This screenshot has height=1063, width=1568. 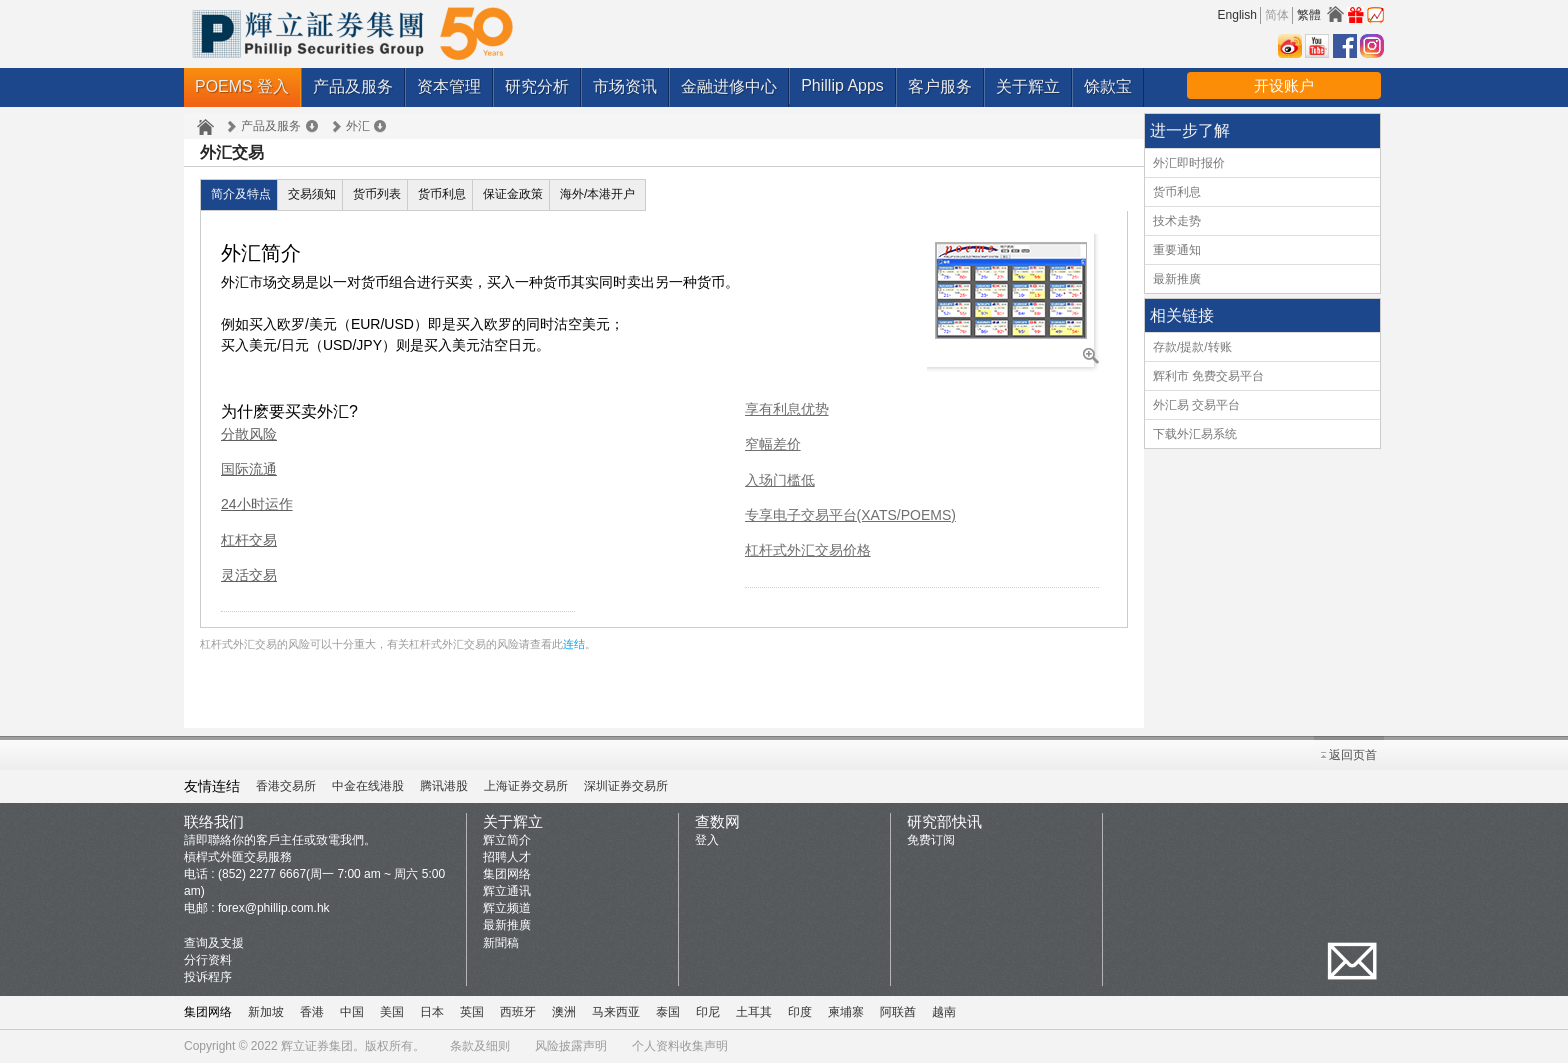 What do you see at coordinates (574, 644) in the screenshot?
I see `连结` at bounding box center [574, 644].